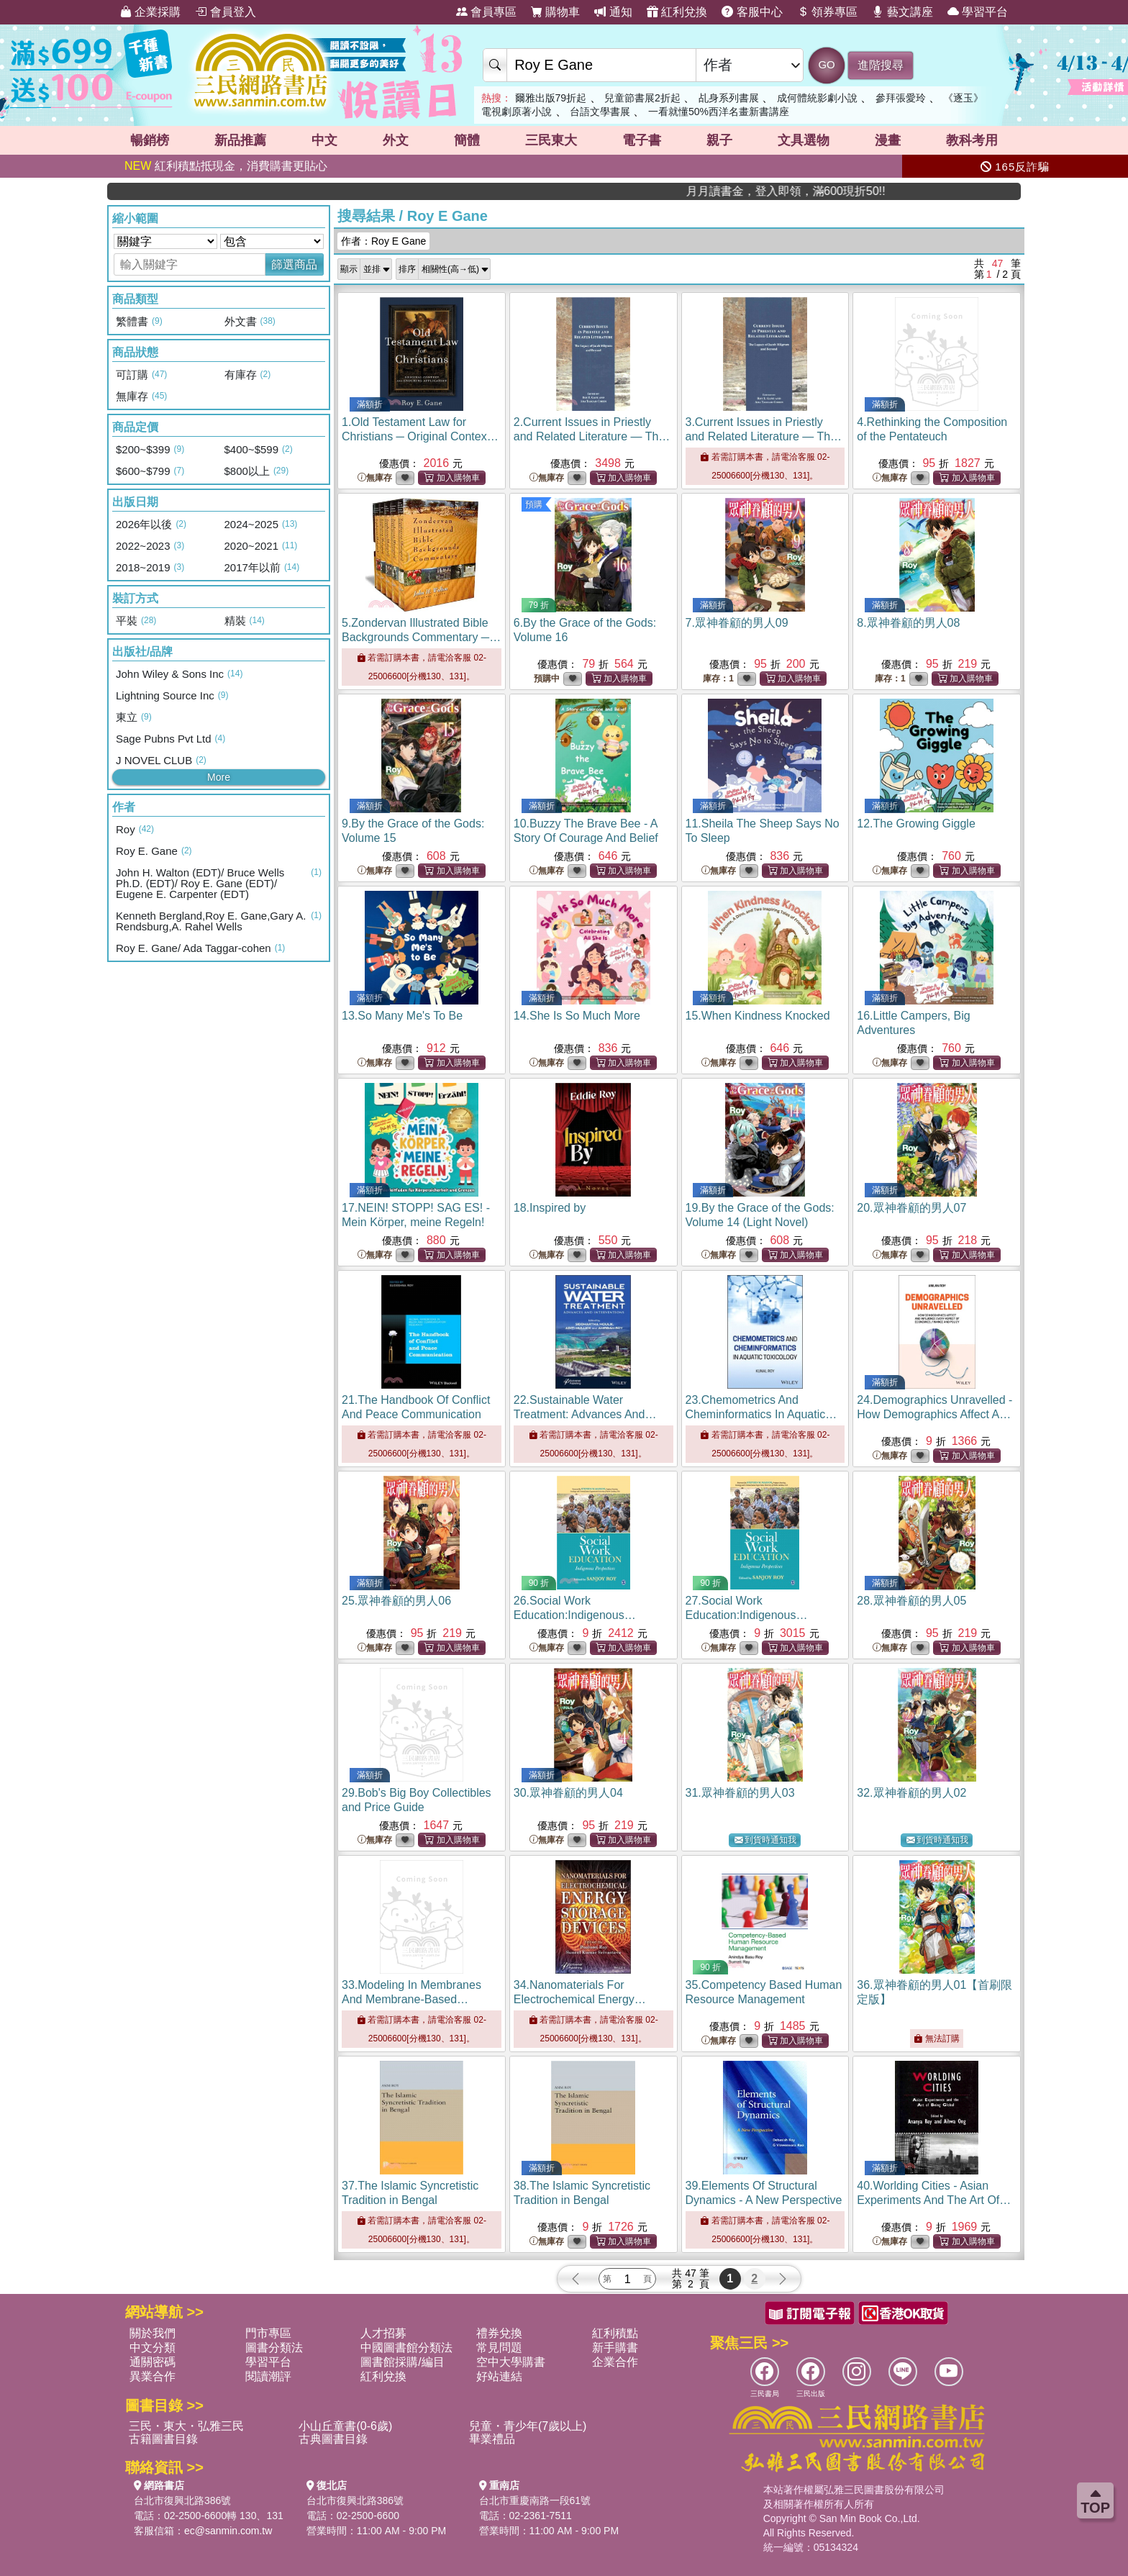 This screenshot has height=2576, width=1128. Describe the element at coordinates (613, 12) in the screenshot. I see `通知` at that location.